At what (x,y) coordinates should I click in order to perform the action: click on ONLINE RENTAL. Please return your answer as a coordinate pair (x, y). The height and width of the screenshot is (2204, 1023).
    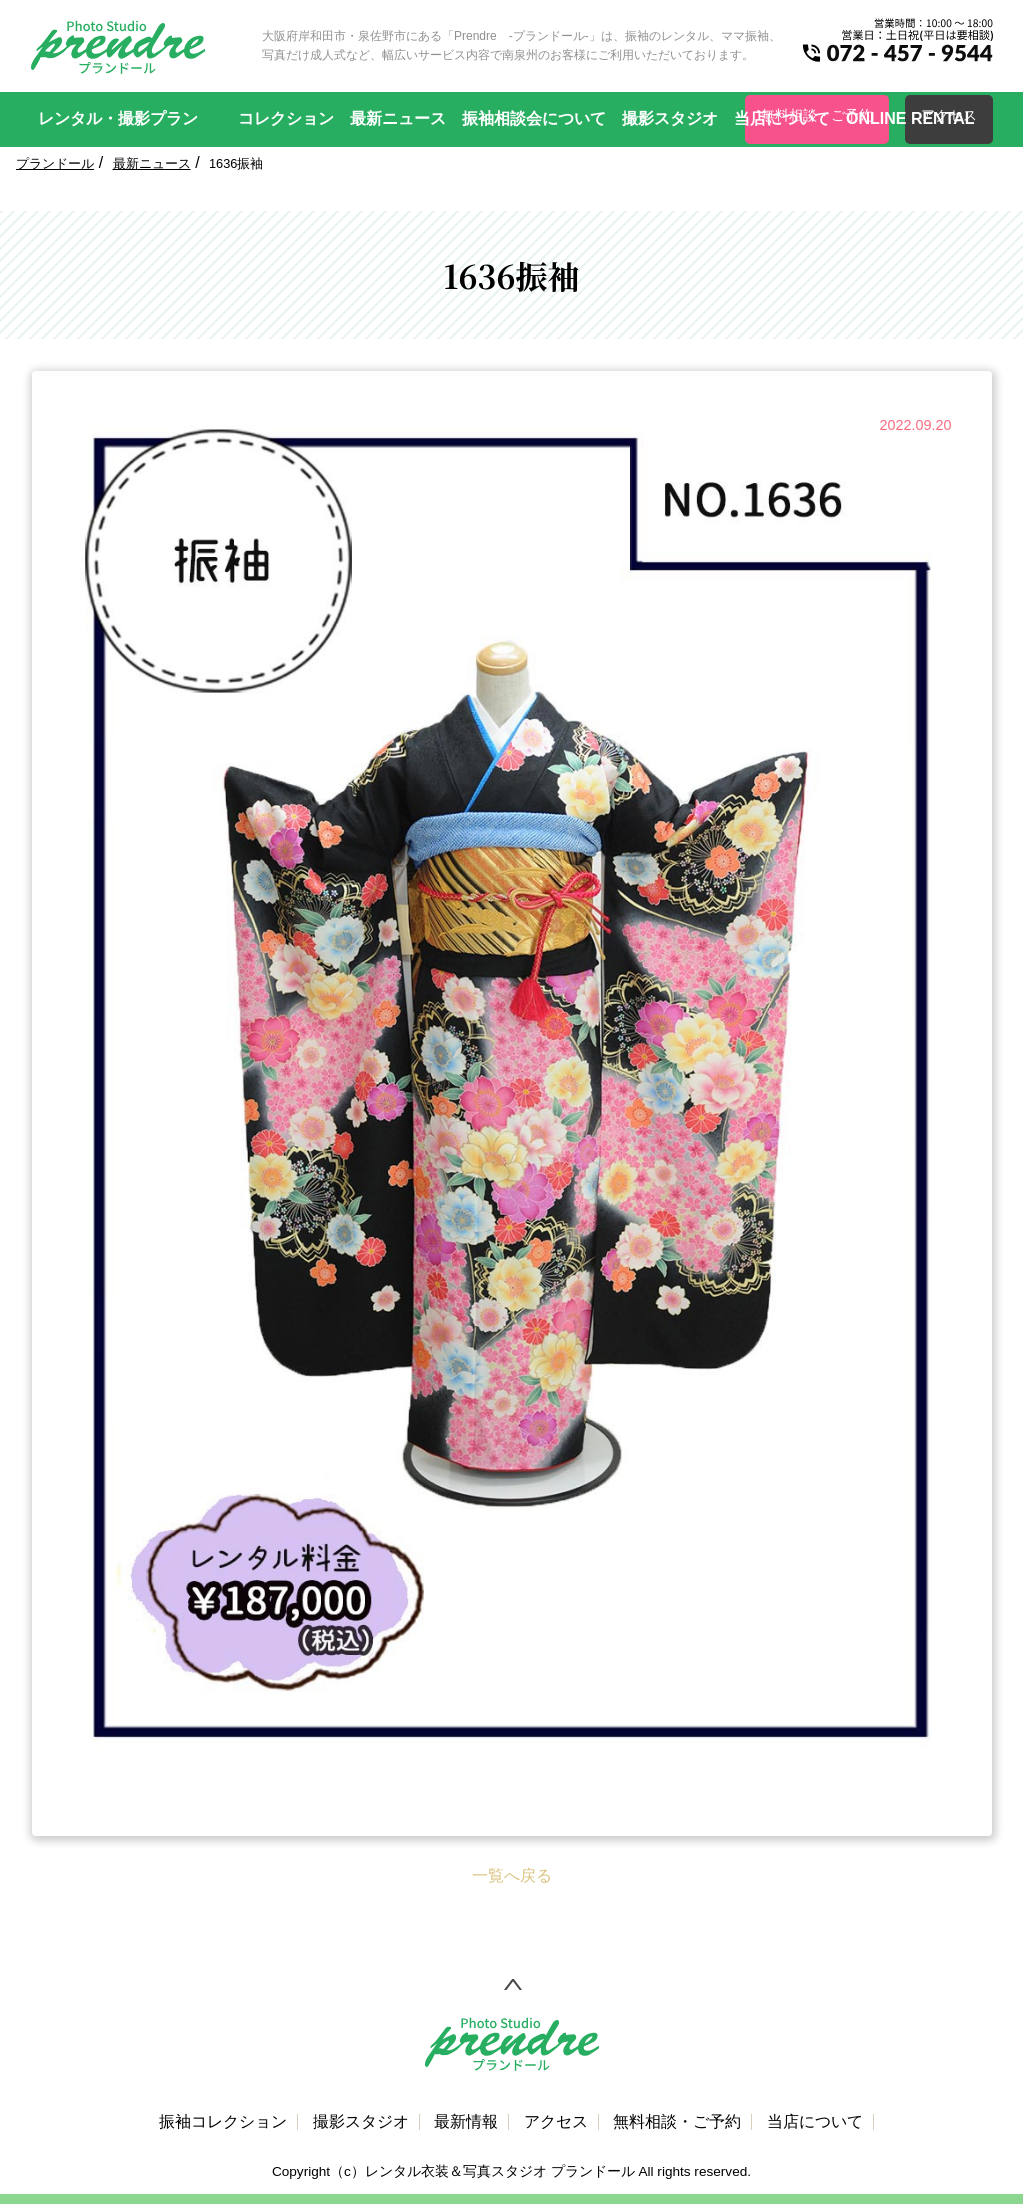
    Looking at the image, I should click on (910, 118).